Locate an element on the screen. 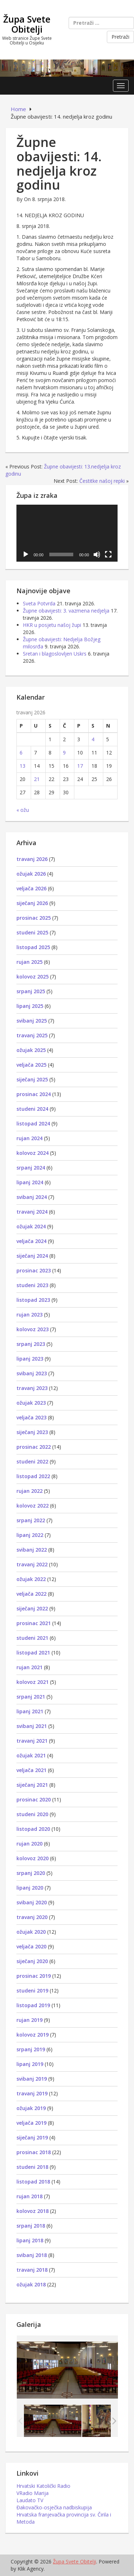  prosinac 2024 is located at coordinates (33, 1094).